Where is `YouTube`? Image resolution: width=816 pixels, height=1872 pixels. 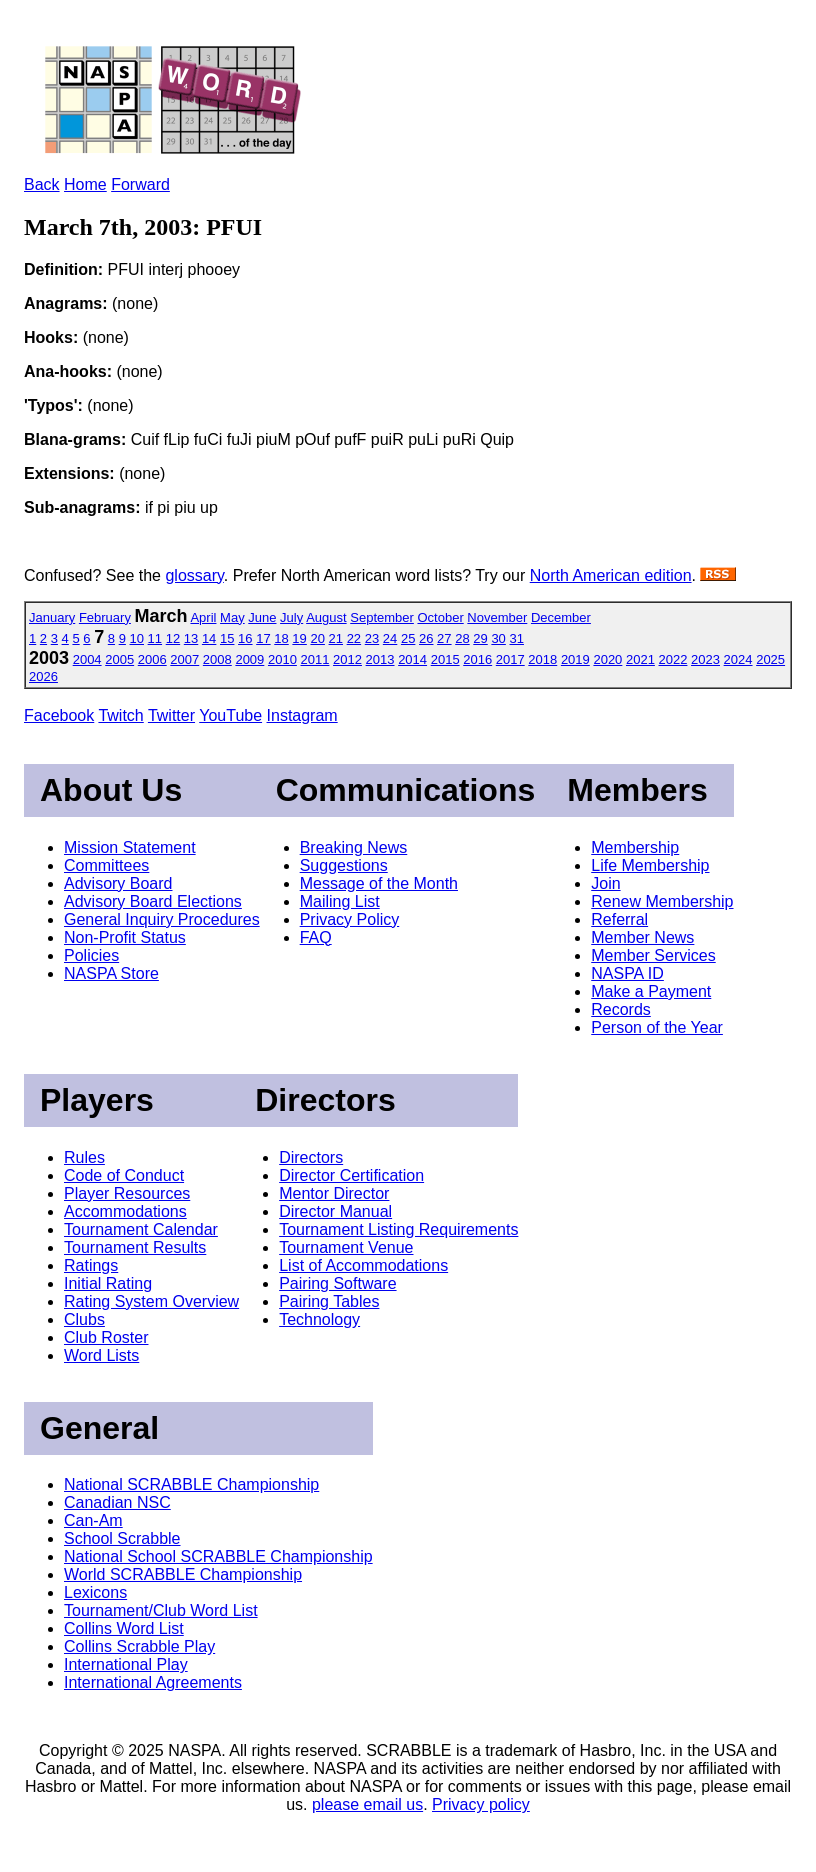 YouTube is located at coordinates (230, 715).